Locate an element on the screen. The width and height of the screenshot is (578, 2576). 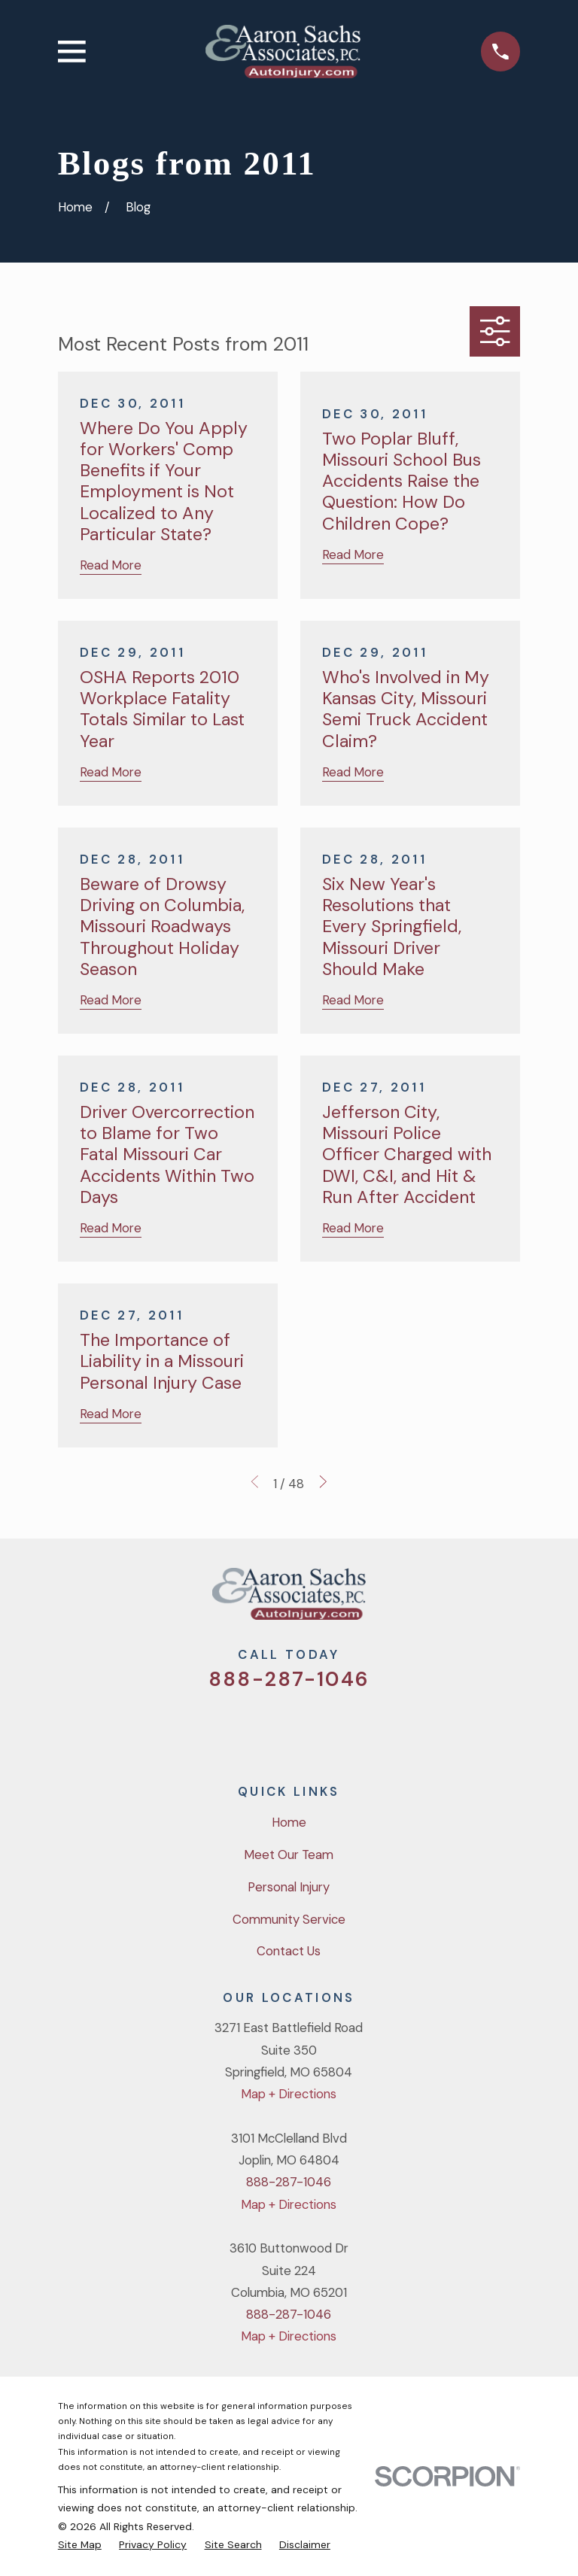
Contact Us is located at coordinates (289, 1951).